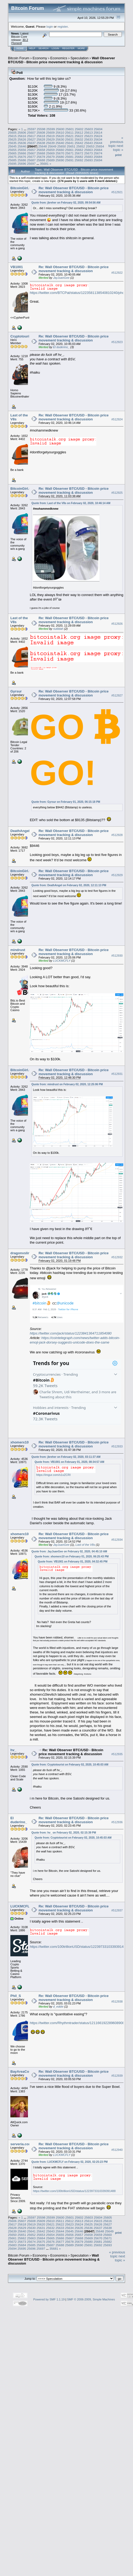  Describe the element at coordinates (60, 160) in the screenshot. I see `25690` at that location.